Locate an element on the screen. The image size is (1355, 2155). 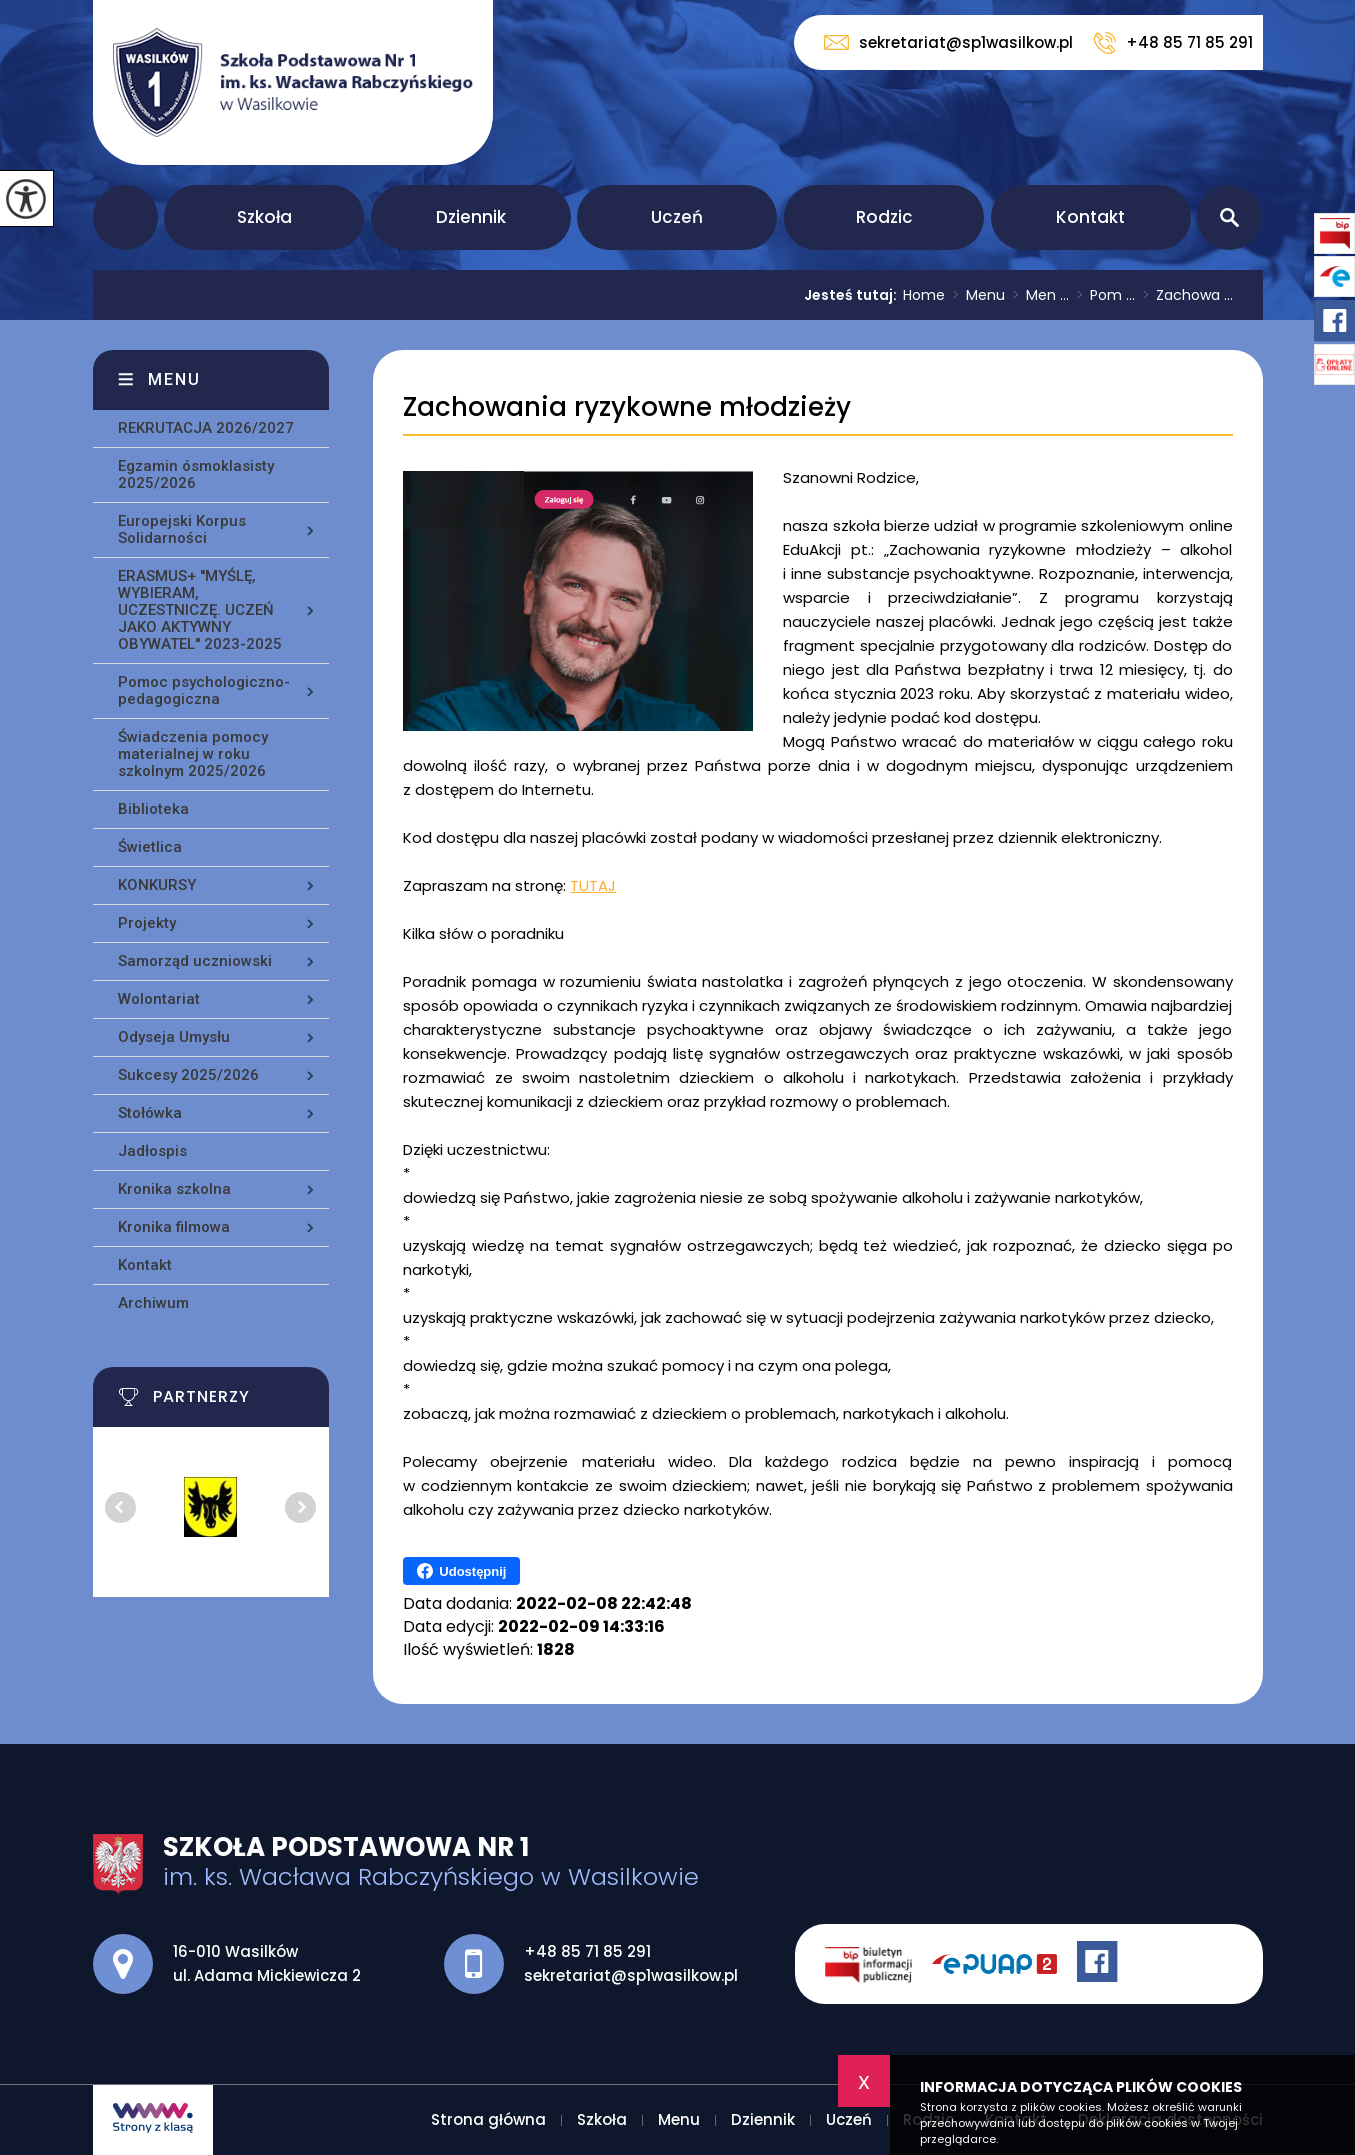
Kronika szkolna is located at coordinates (174, 1189).